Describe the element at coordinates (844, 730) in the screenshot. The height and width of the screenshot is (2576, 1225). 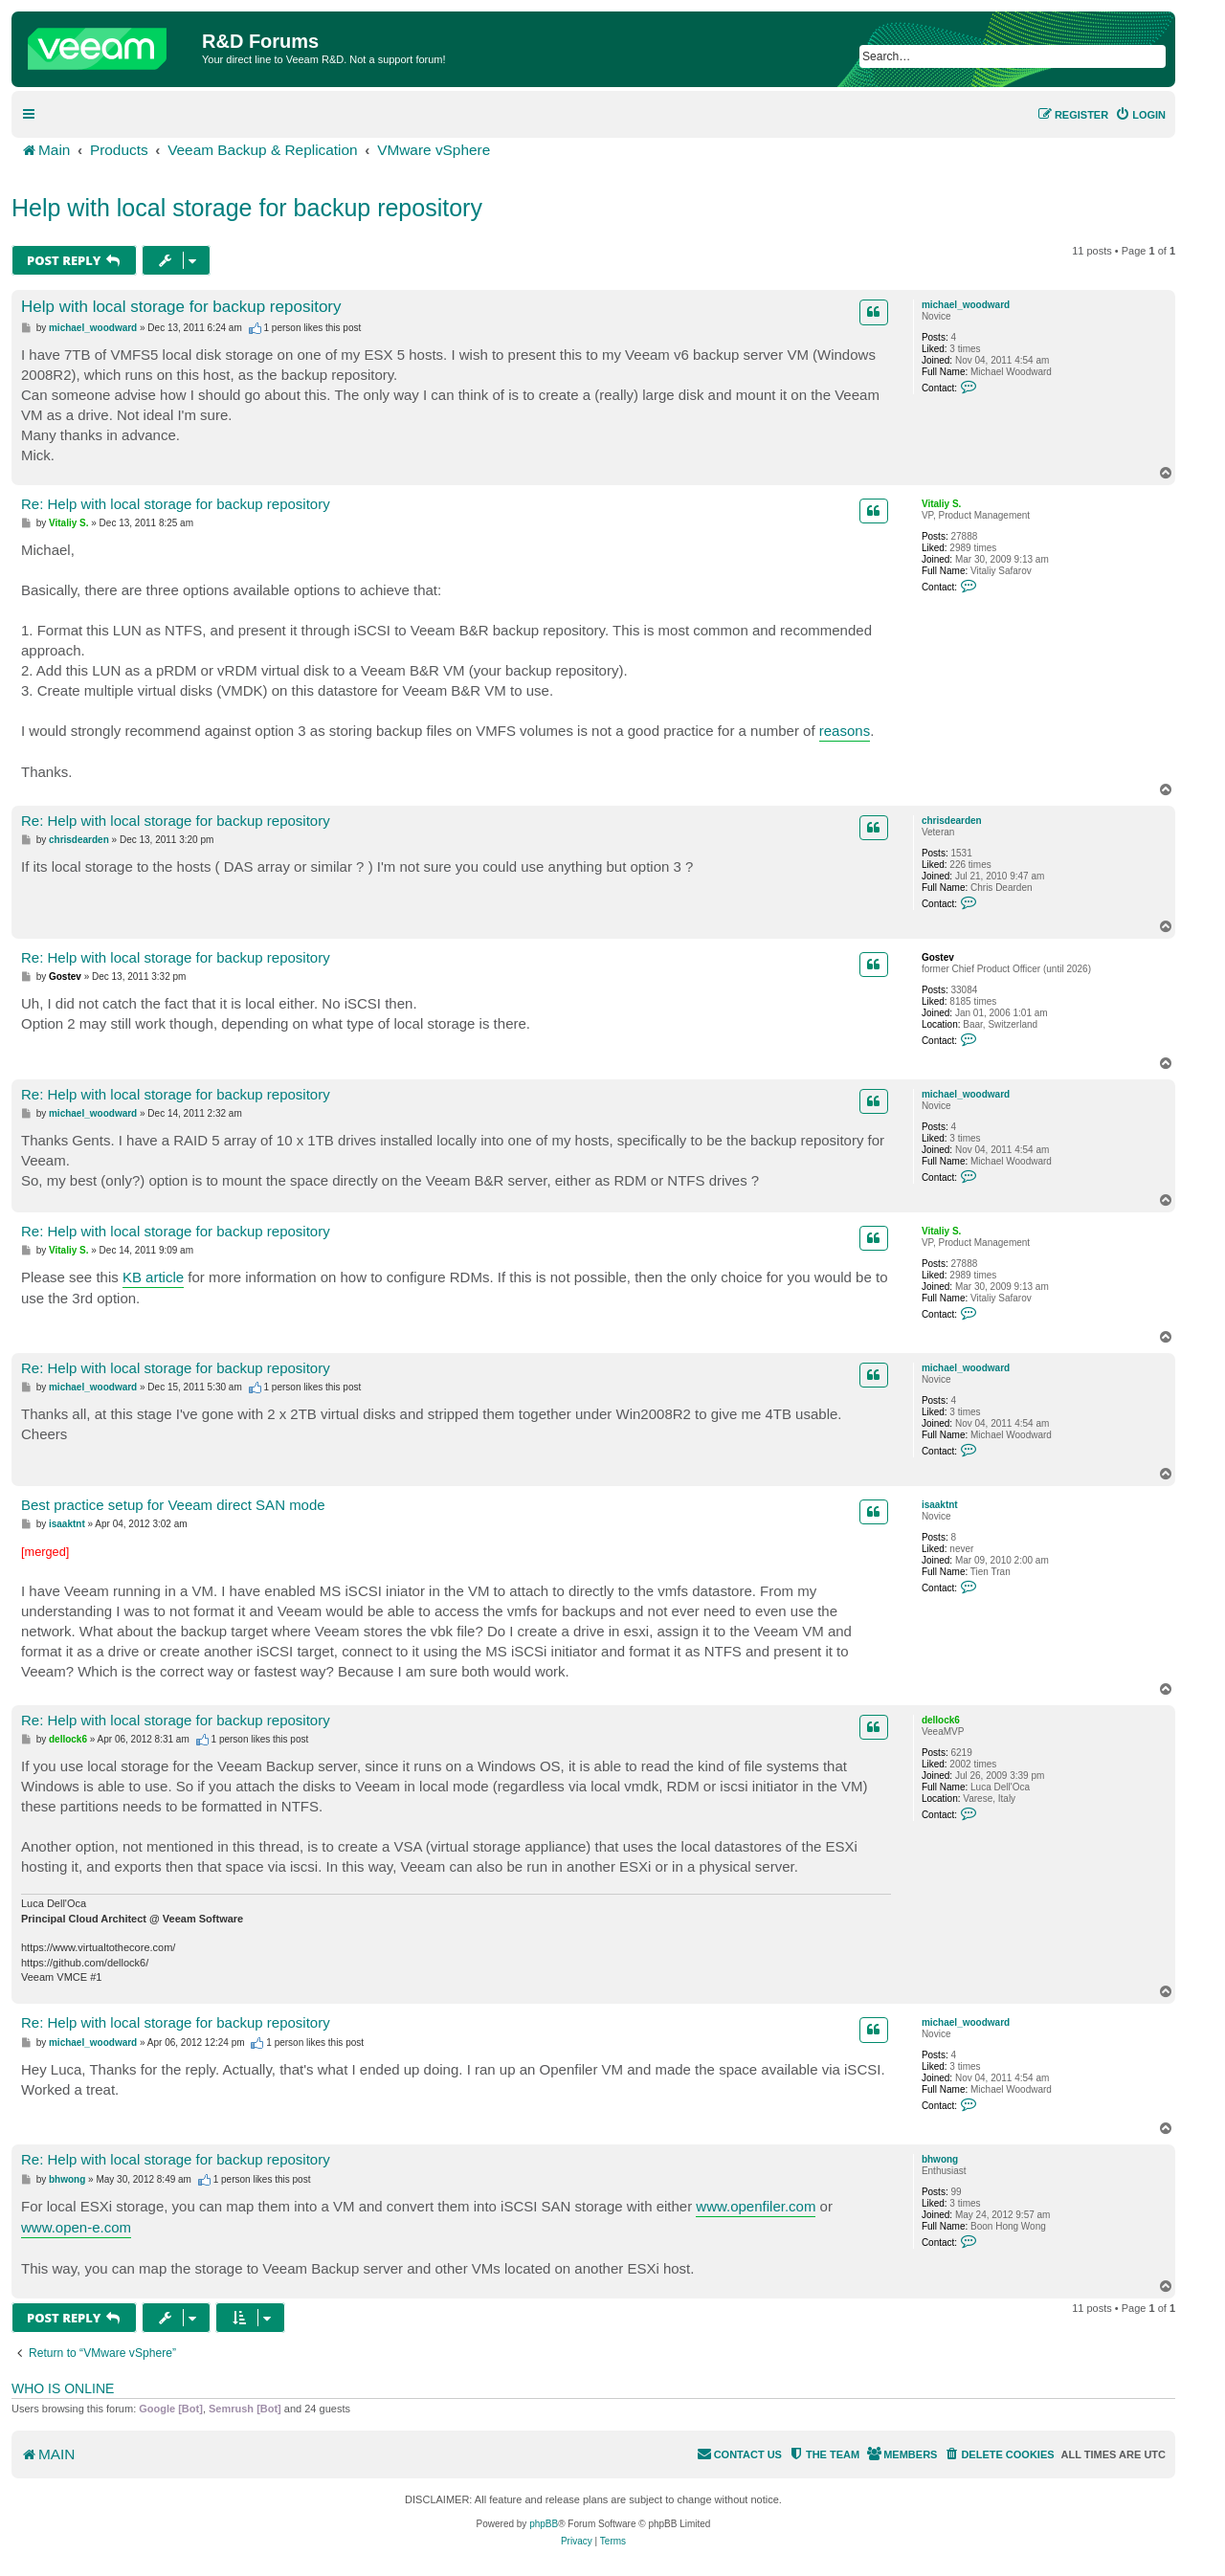
I see `reasons` at that location.